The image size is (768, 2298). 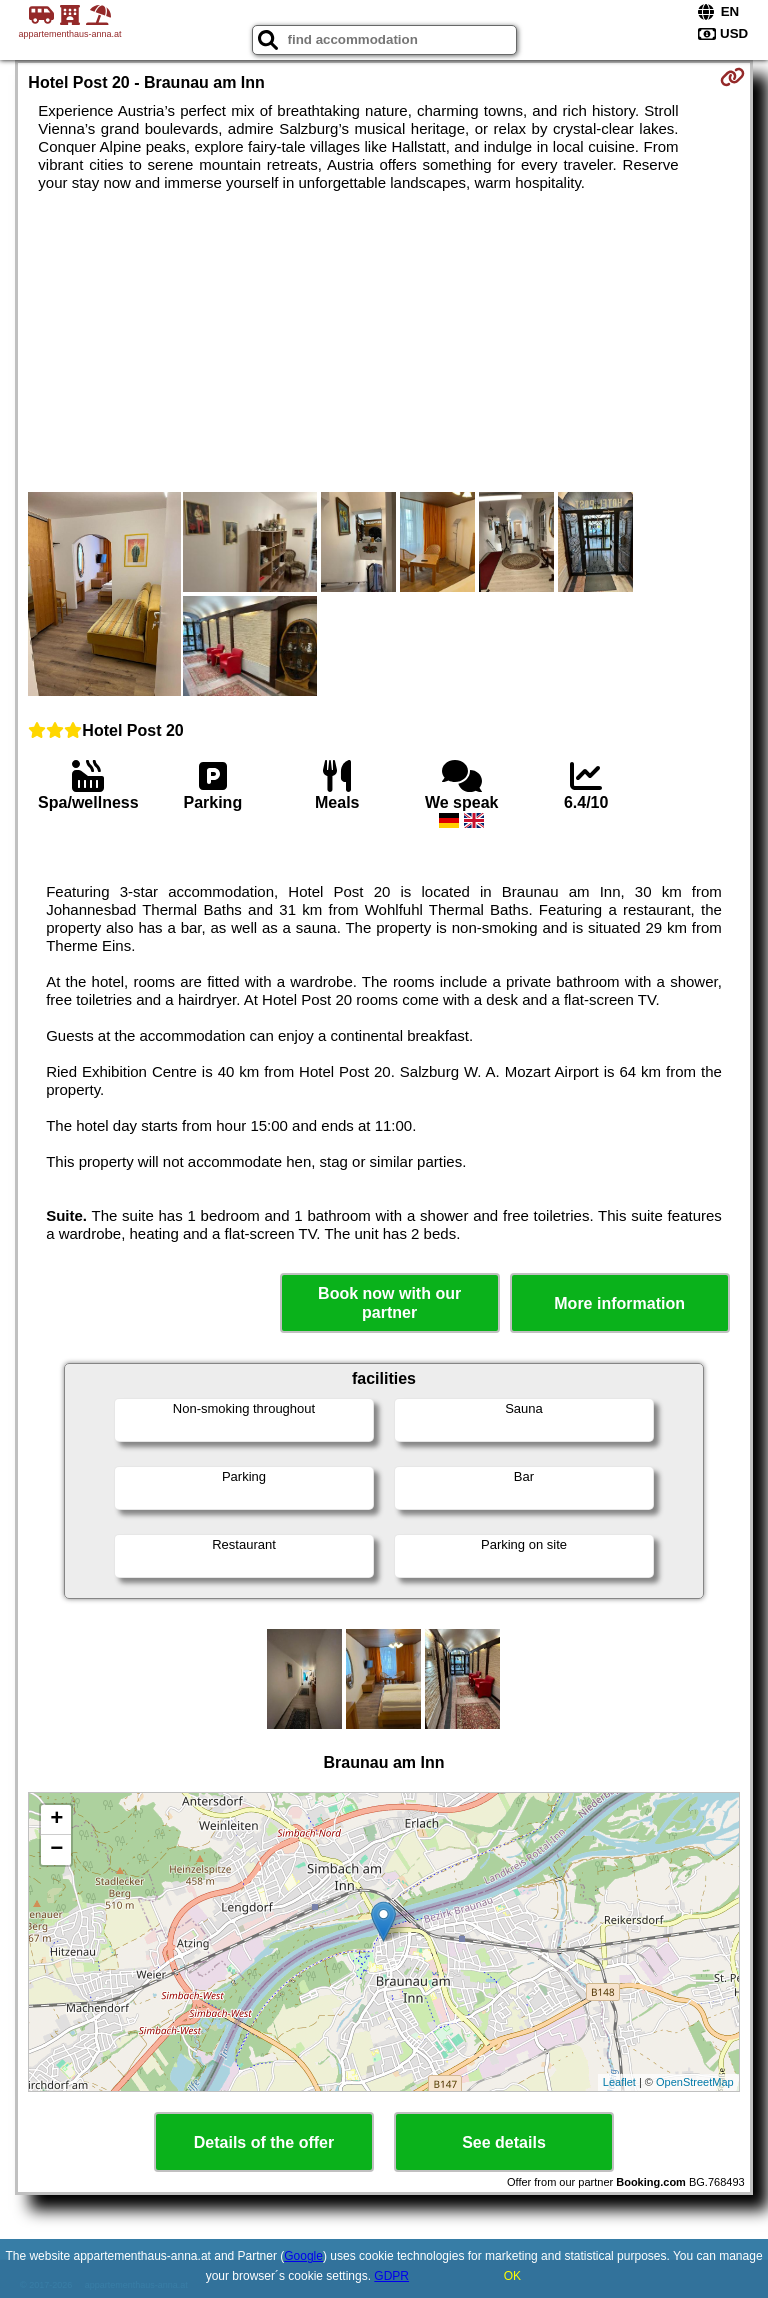 What do you see at coordinates (619, 1303) in the screenshot?
I see `More information` at bounding box center [619, 1303].